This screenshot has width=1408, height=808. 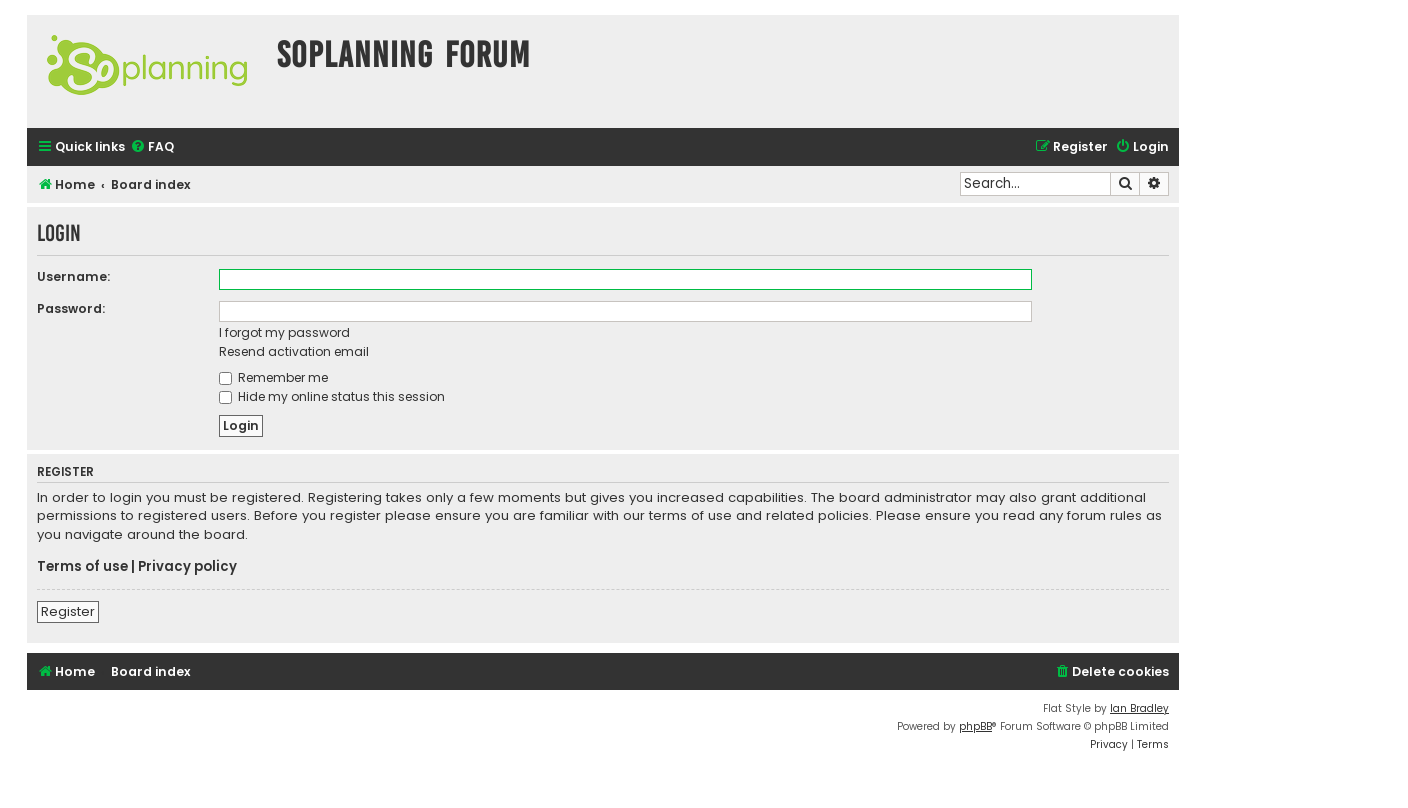 I want to click on Username:, so click(x=73, y=276).